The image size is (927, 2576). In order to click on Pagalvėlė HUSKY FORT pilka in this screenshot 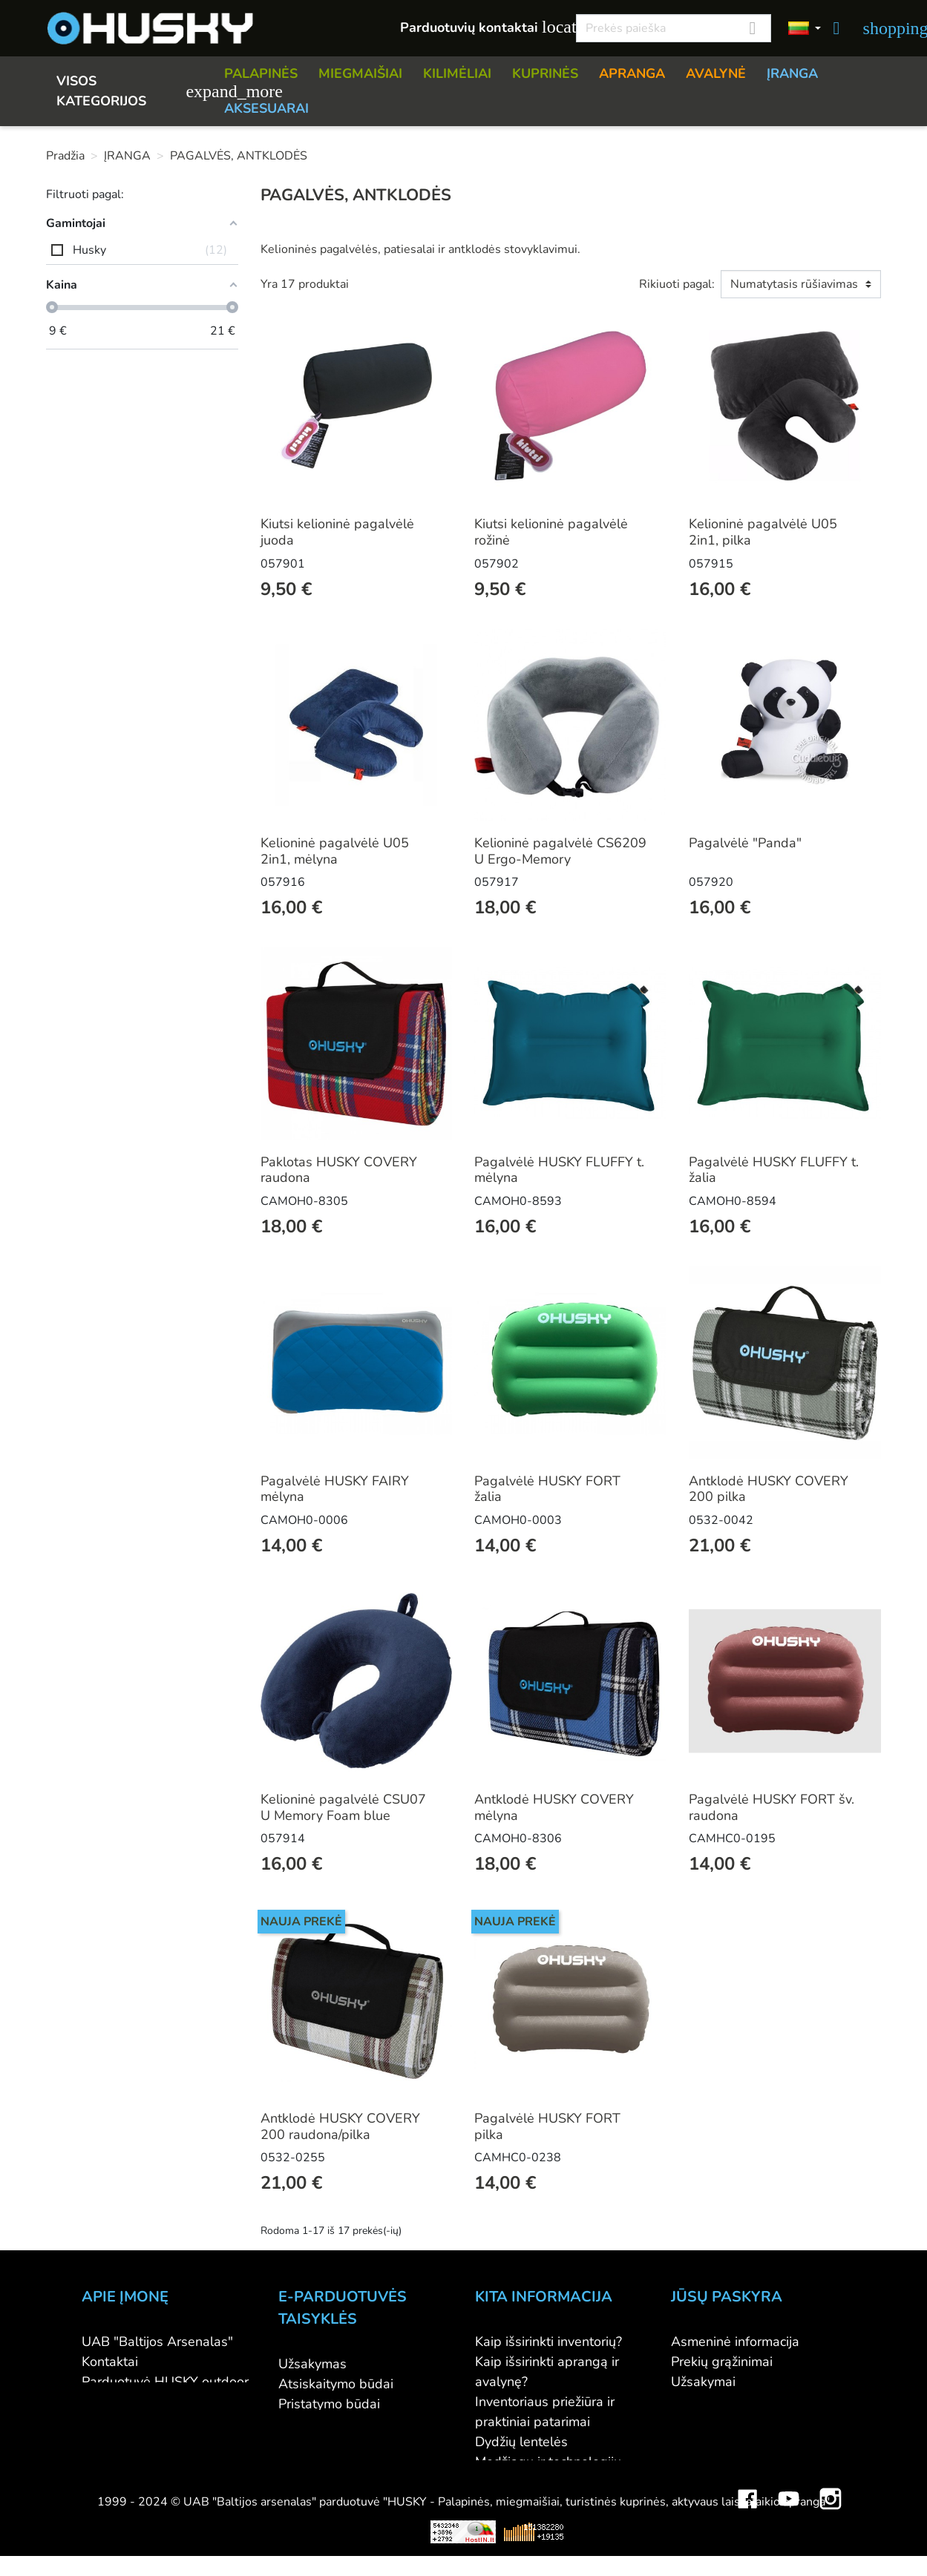, I will do `click(547, 2126)`.